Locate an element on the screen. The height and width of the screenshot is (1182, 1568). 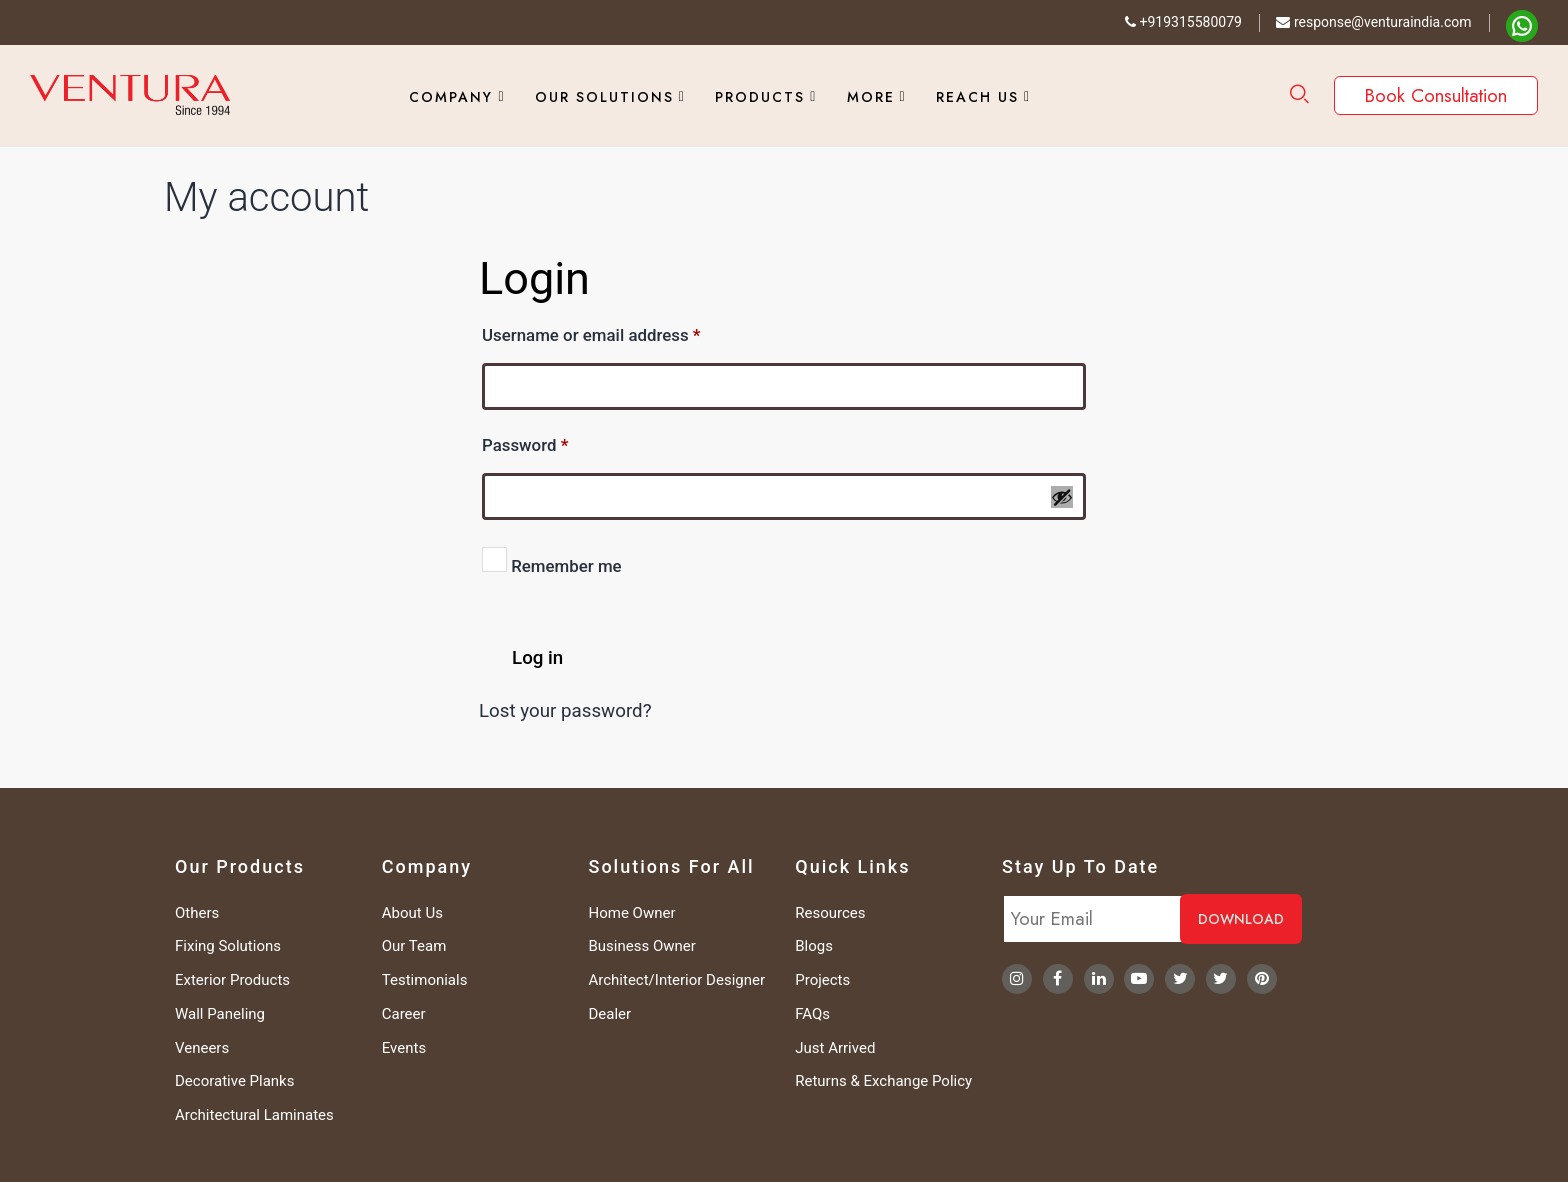
Fixing Solutions is located at coordinates (228, 946).